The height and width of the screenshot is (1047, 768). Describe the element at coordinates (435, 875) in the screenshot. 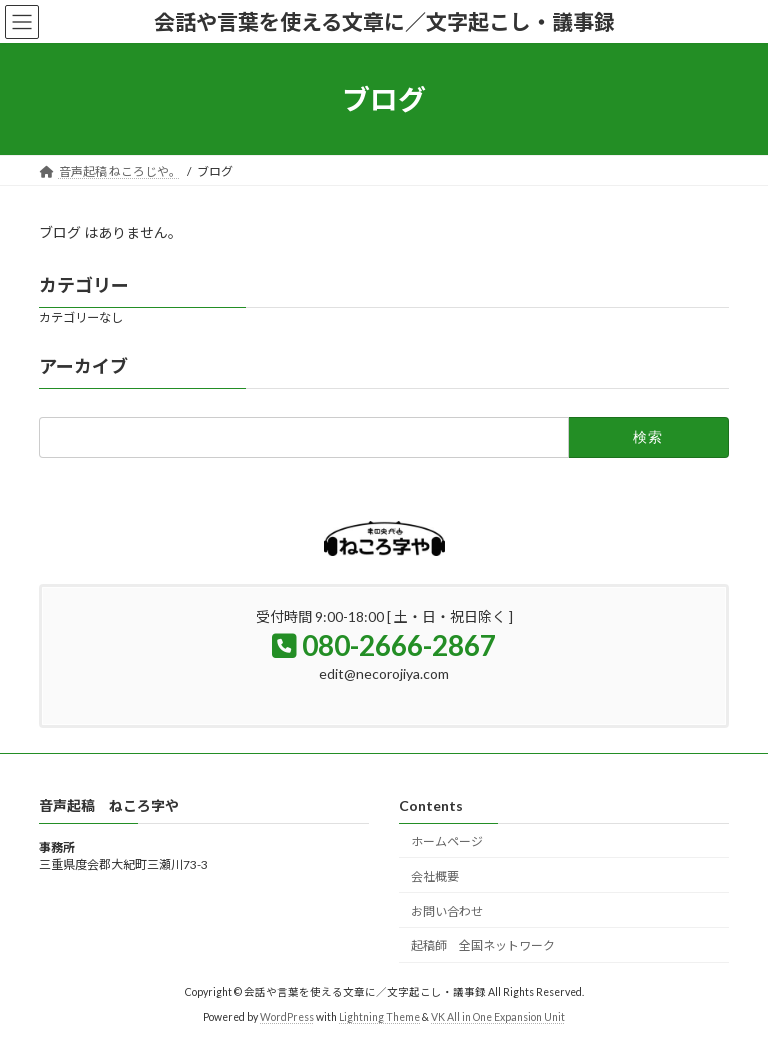

I see `会社概要` at that location.